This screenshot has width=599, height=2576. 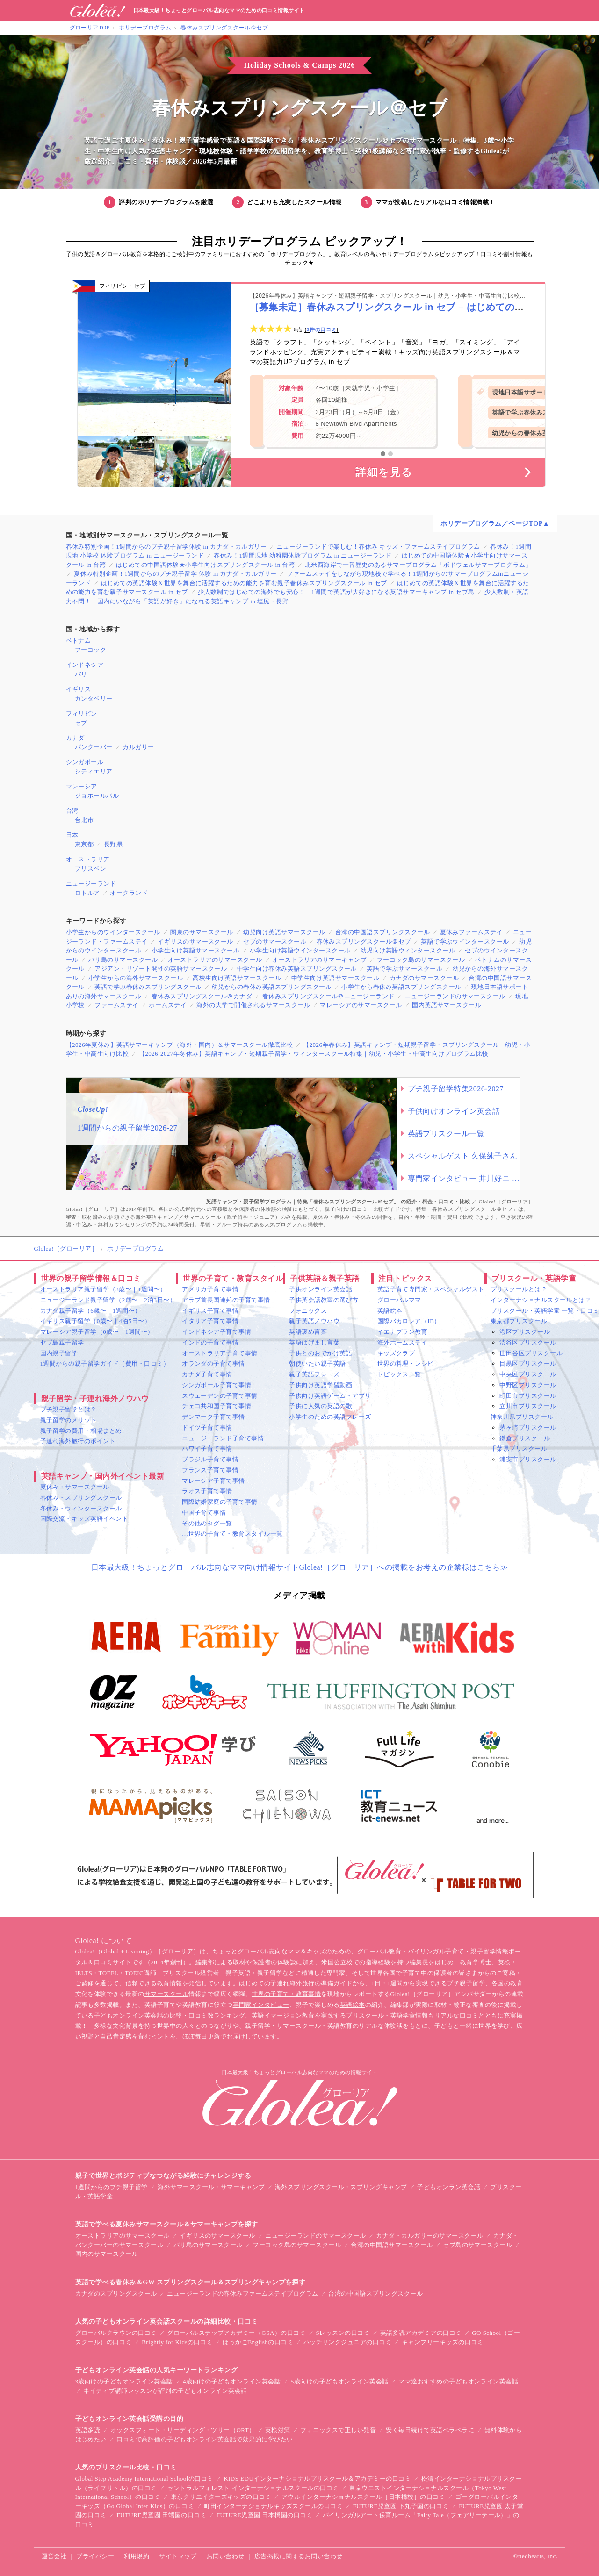 What do you see at coordinates (211, 2186) in the screenshot?
I see `海外サマースクール・サマーキャンプ` at bounding box center [211, 2186].